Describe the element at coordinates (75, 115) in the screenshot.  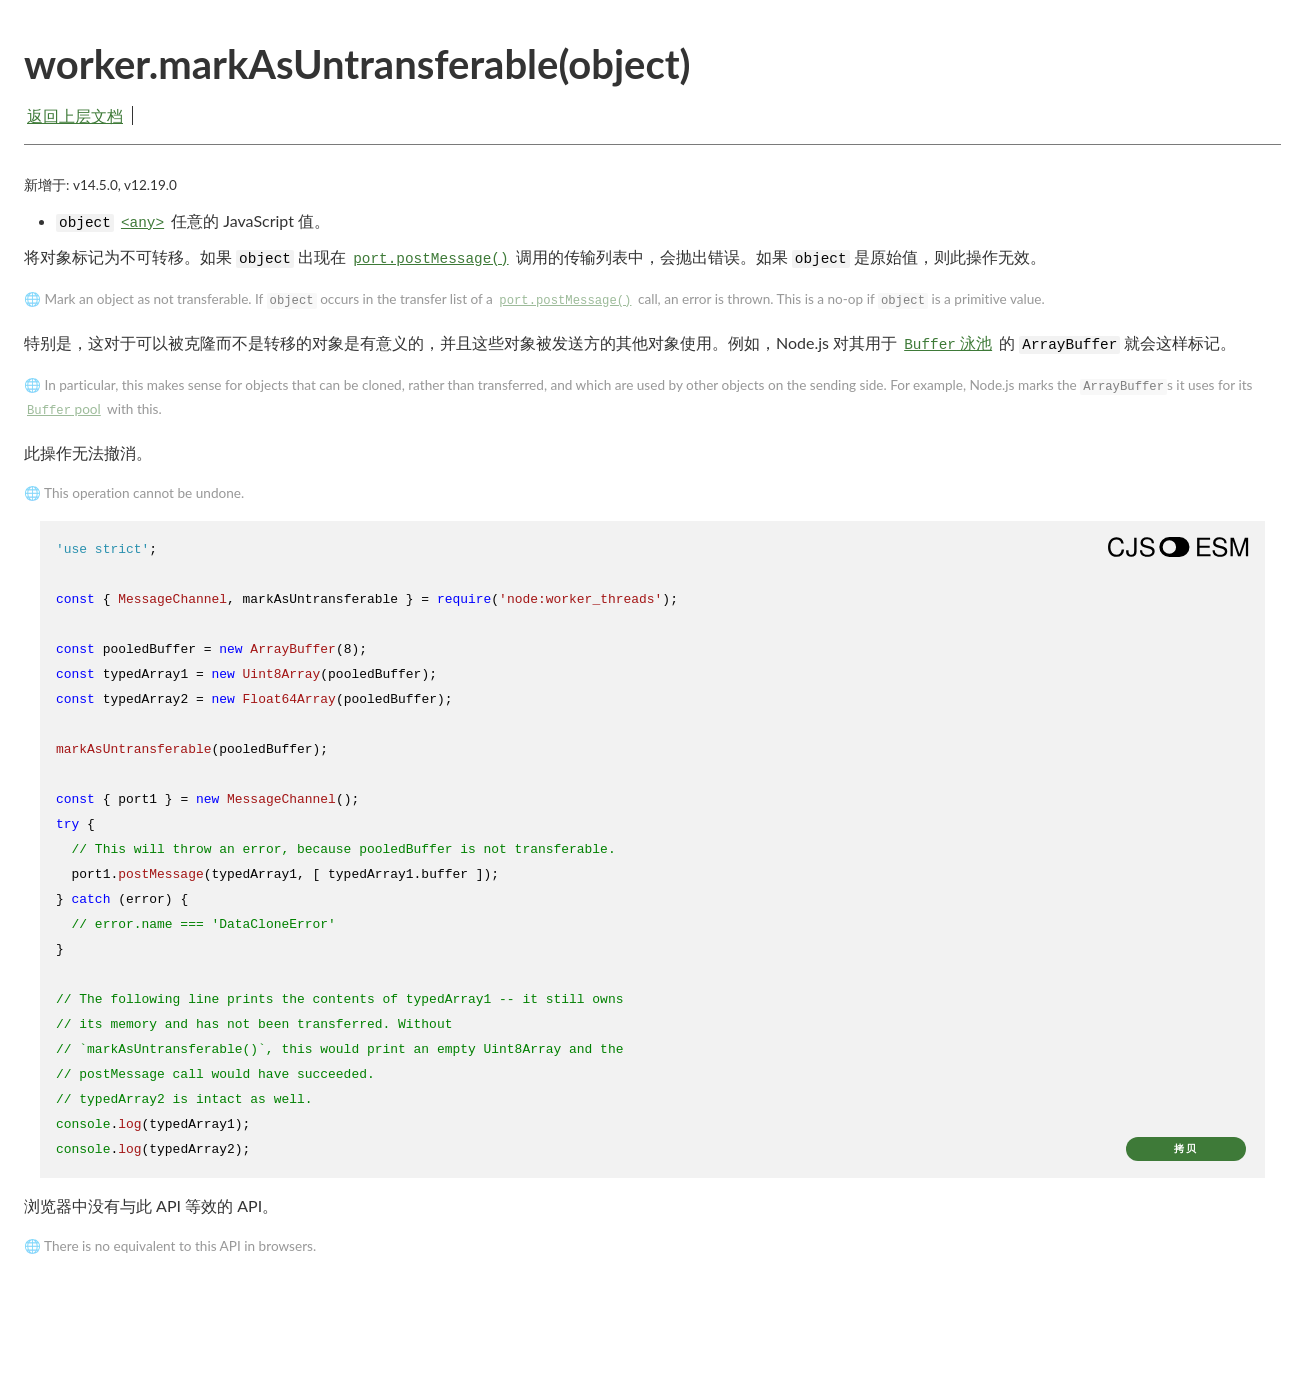
I see `返回上层文档` at that location.